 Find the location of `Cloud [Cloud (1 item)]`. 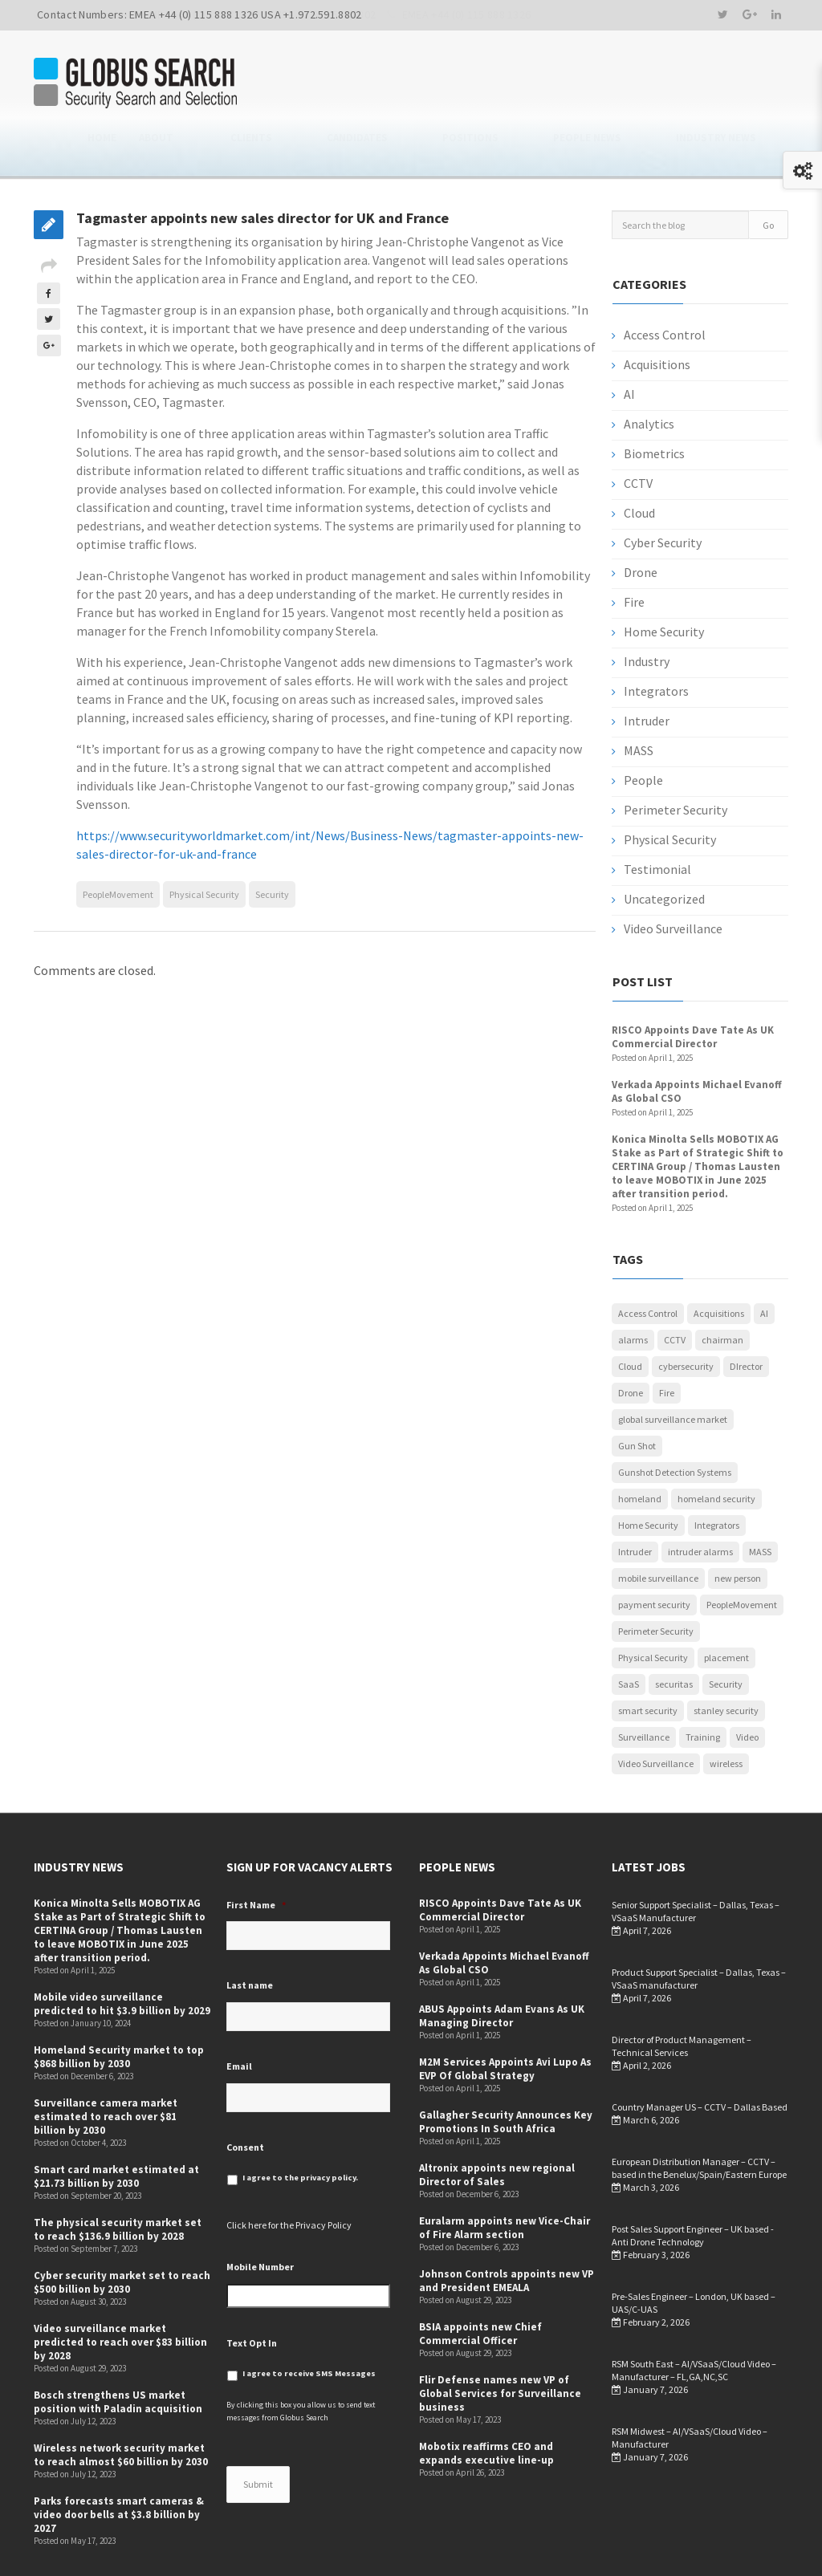

Cloud [Cloud (1 item)] is located at coordinates (630, 1313).